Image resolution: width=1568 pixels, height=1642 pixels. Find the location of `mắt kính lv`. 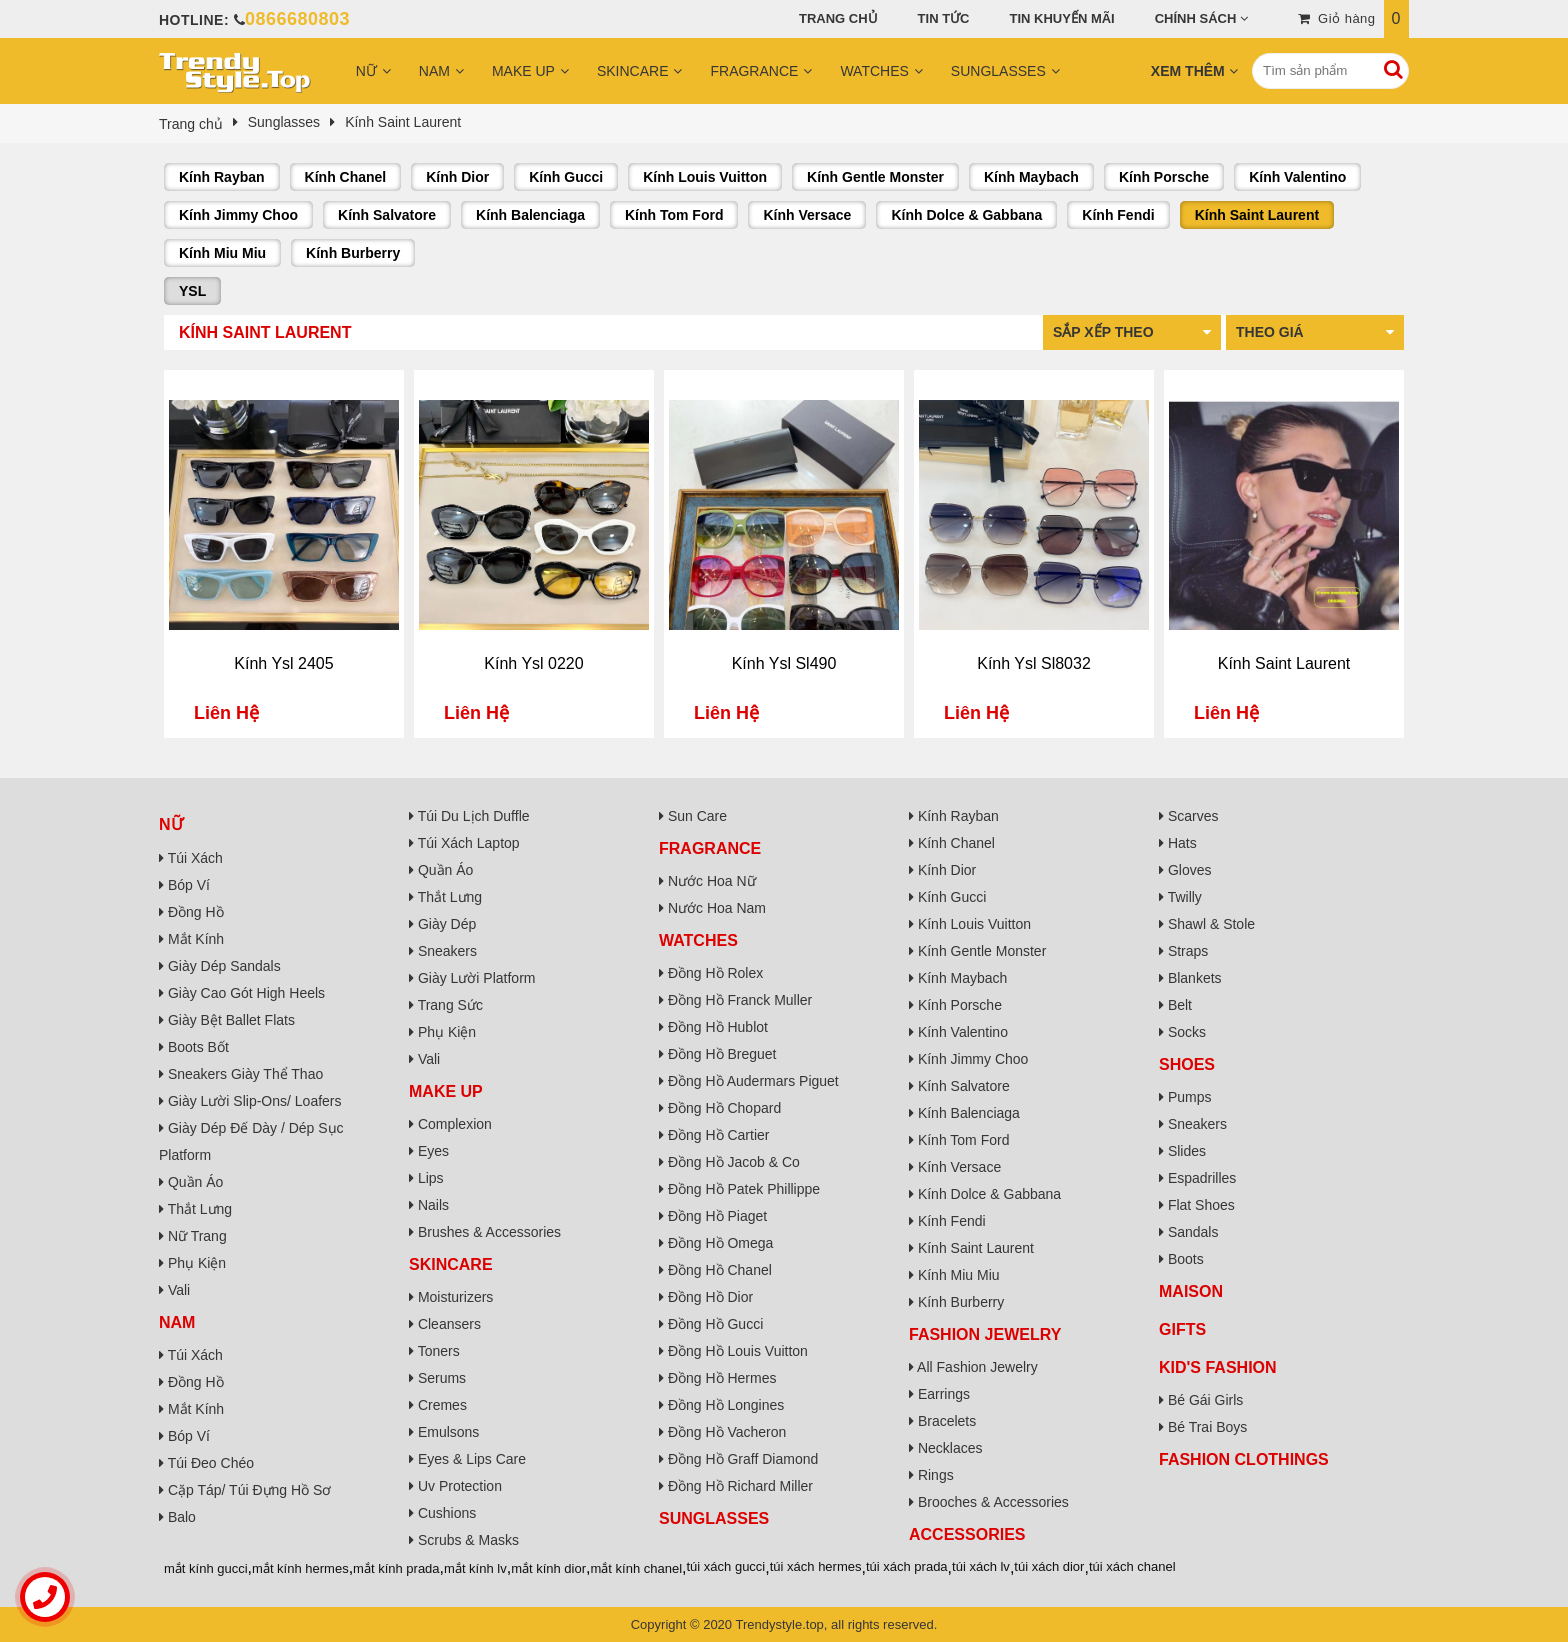

mắt kính lv is located at coordinates (475, 1568).